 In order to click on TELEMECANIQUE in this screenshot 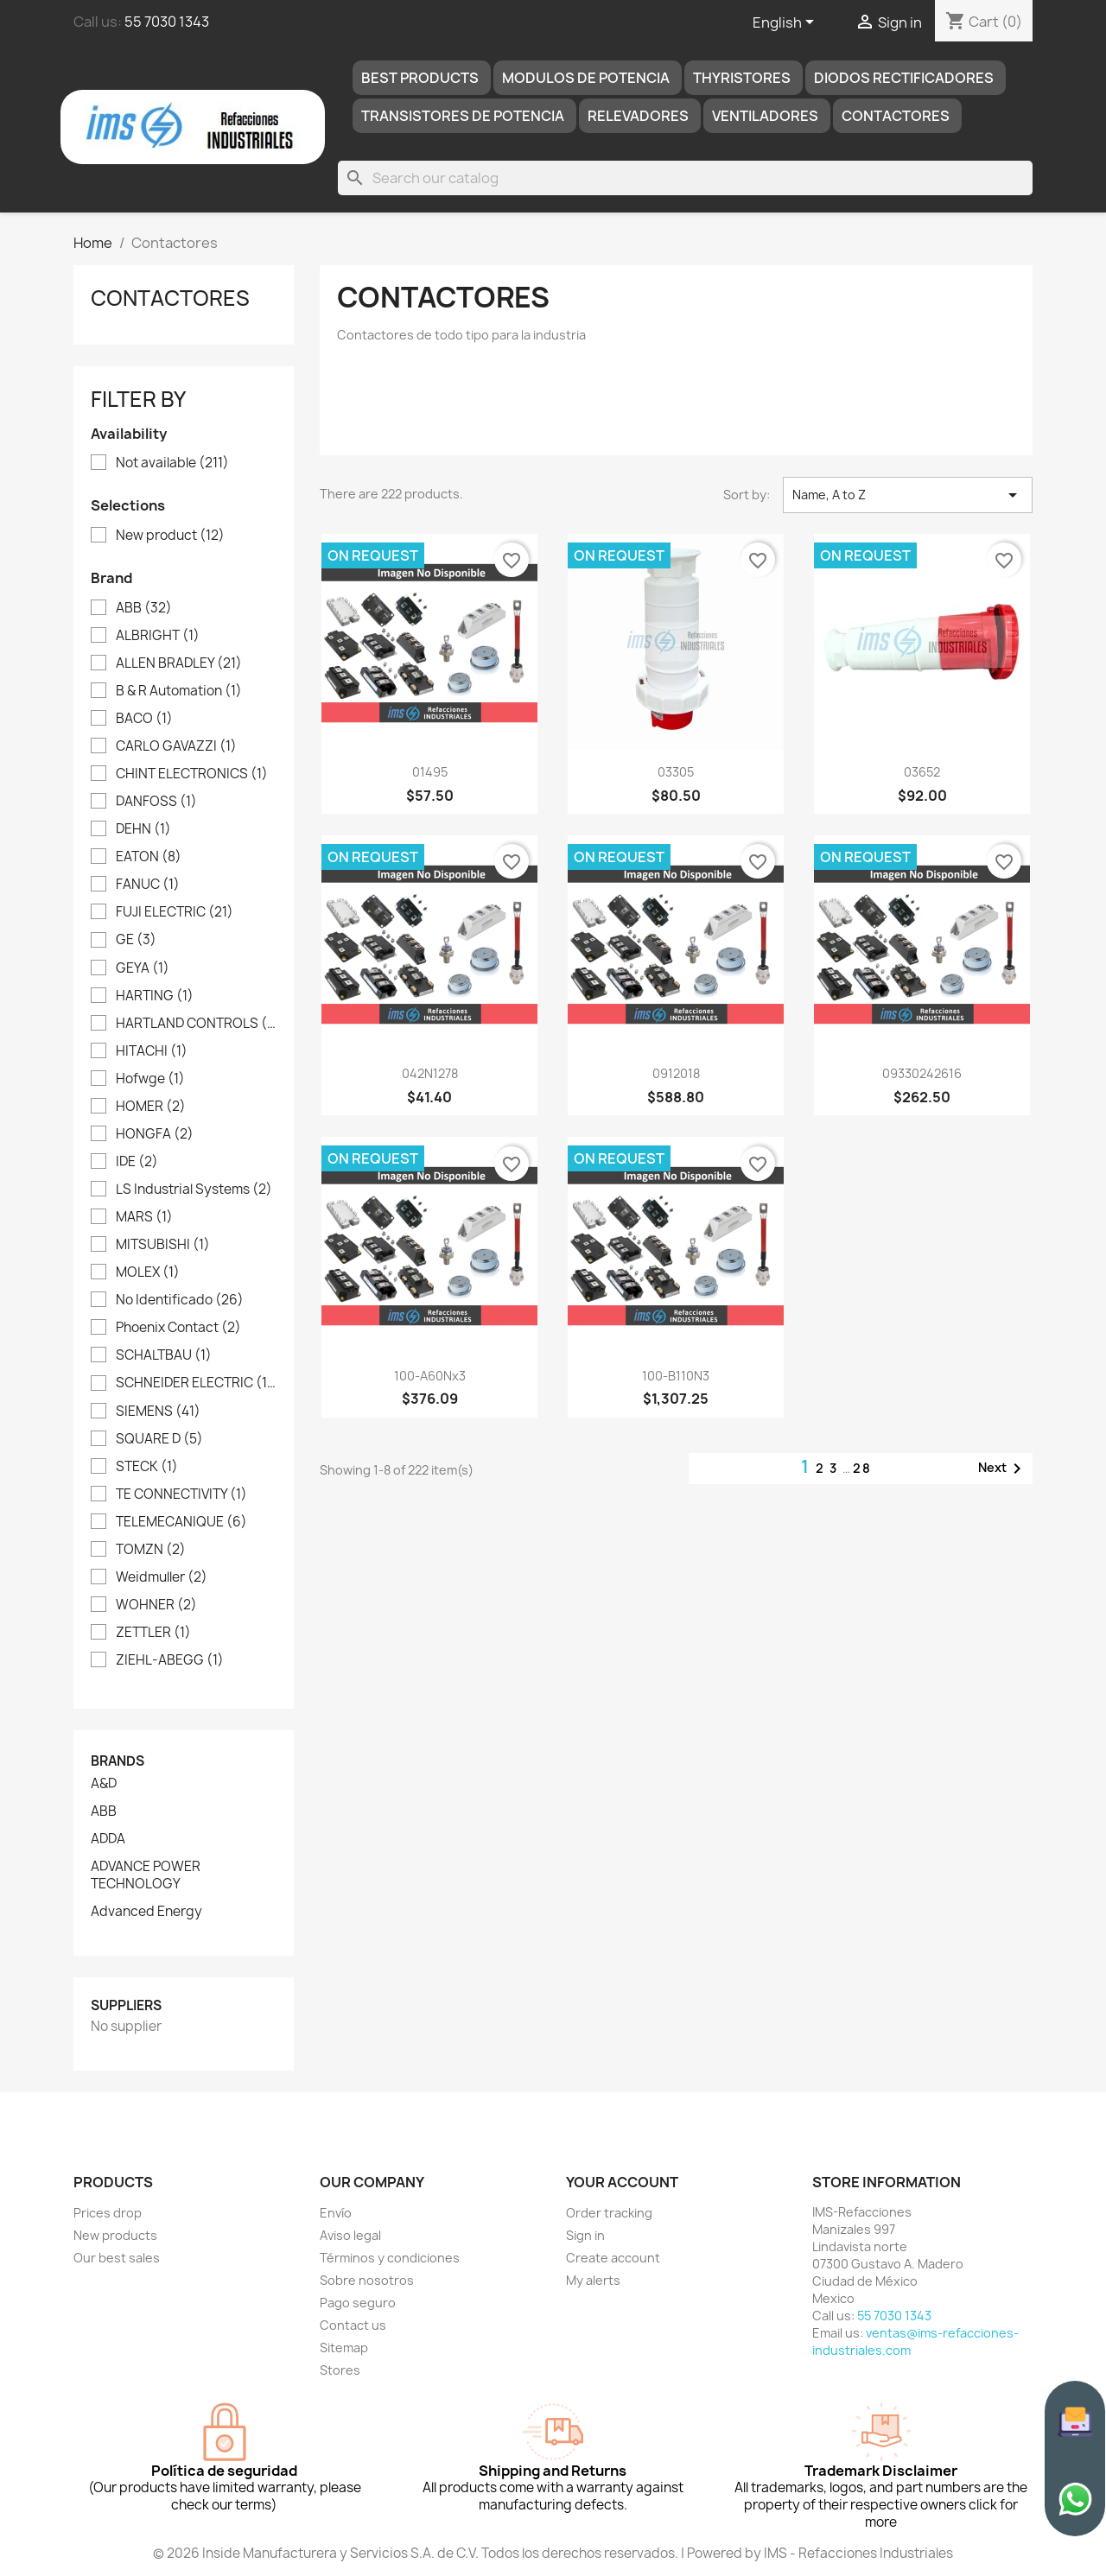, I will do `click(181, 1522)`.